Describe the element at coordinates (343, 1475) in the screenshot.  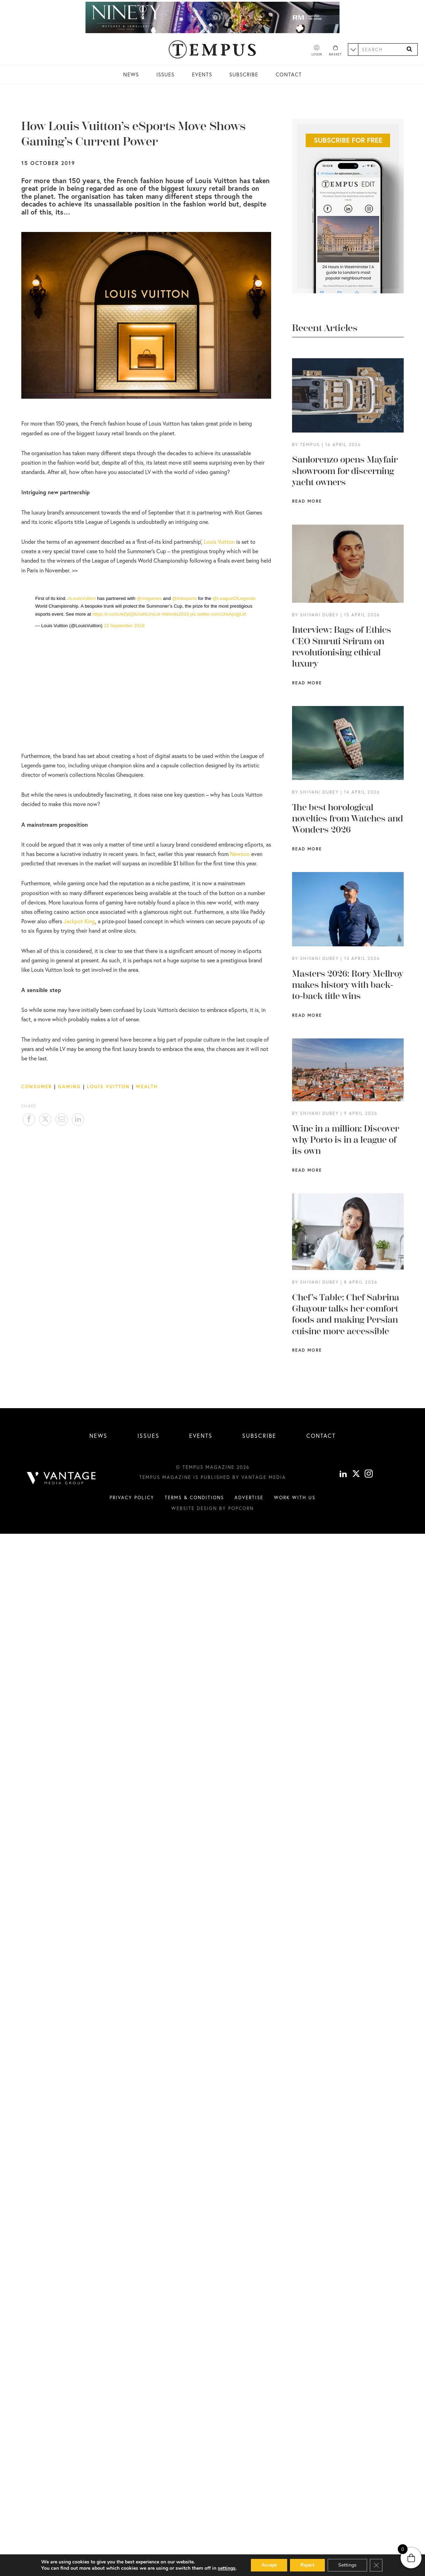
I see `[linkedin]` at that location.